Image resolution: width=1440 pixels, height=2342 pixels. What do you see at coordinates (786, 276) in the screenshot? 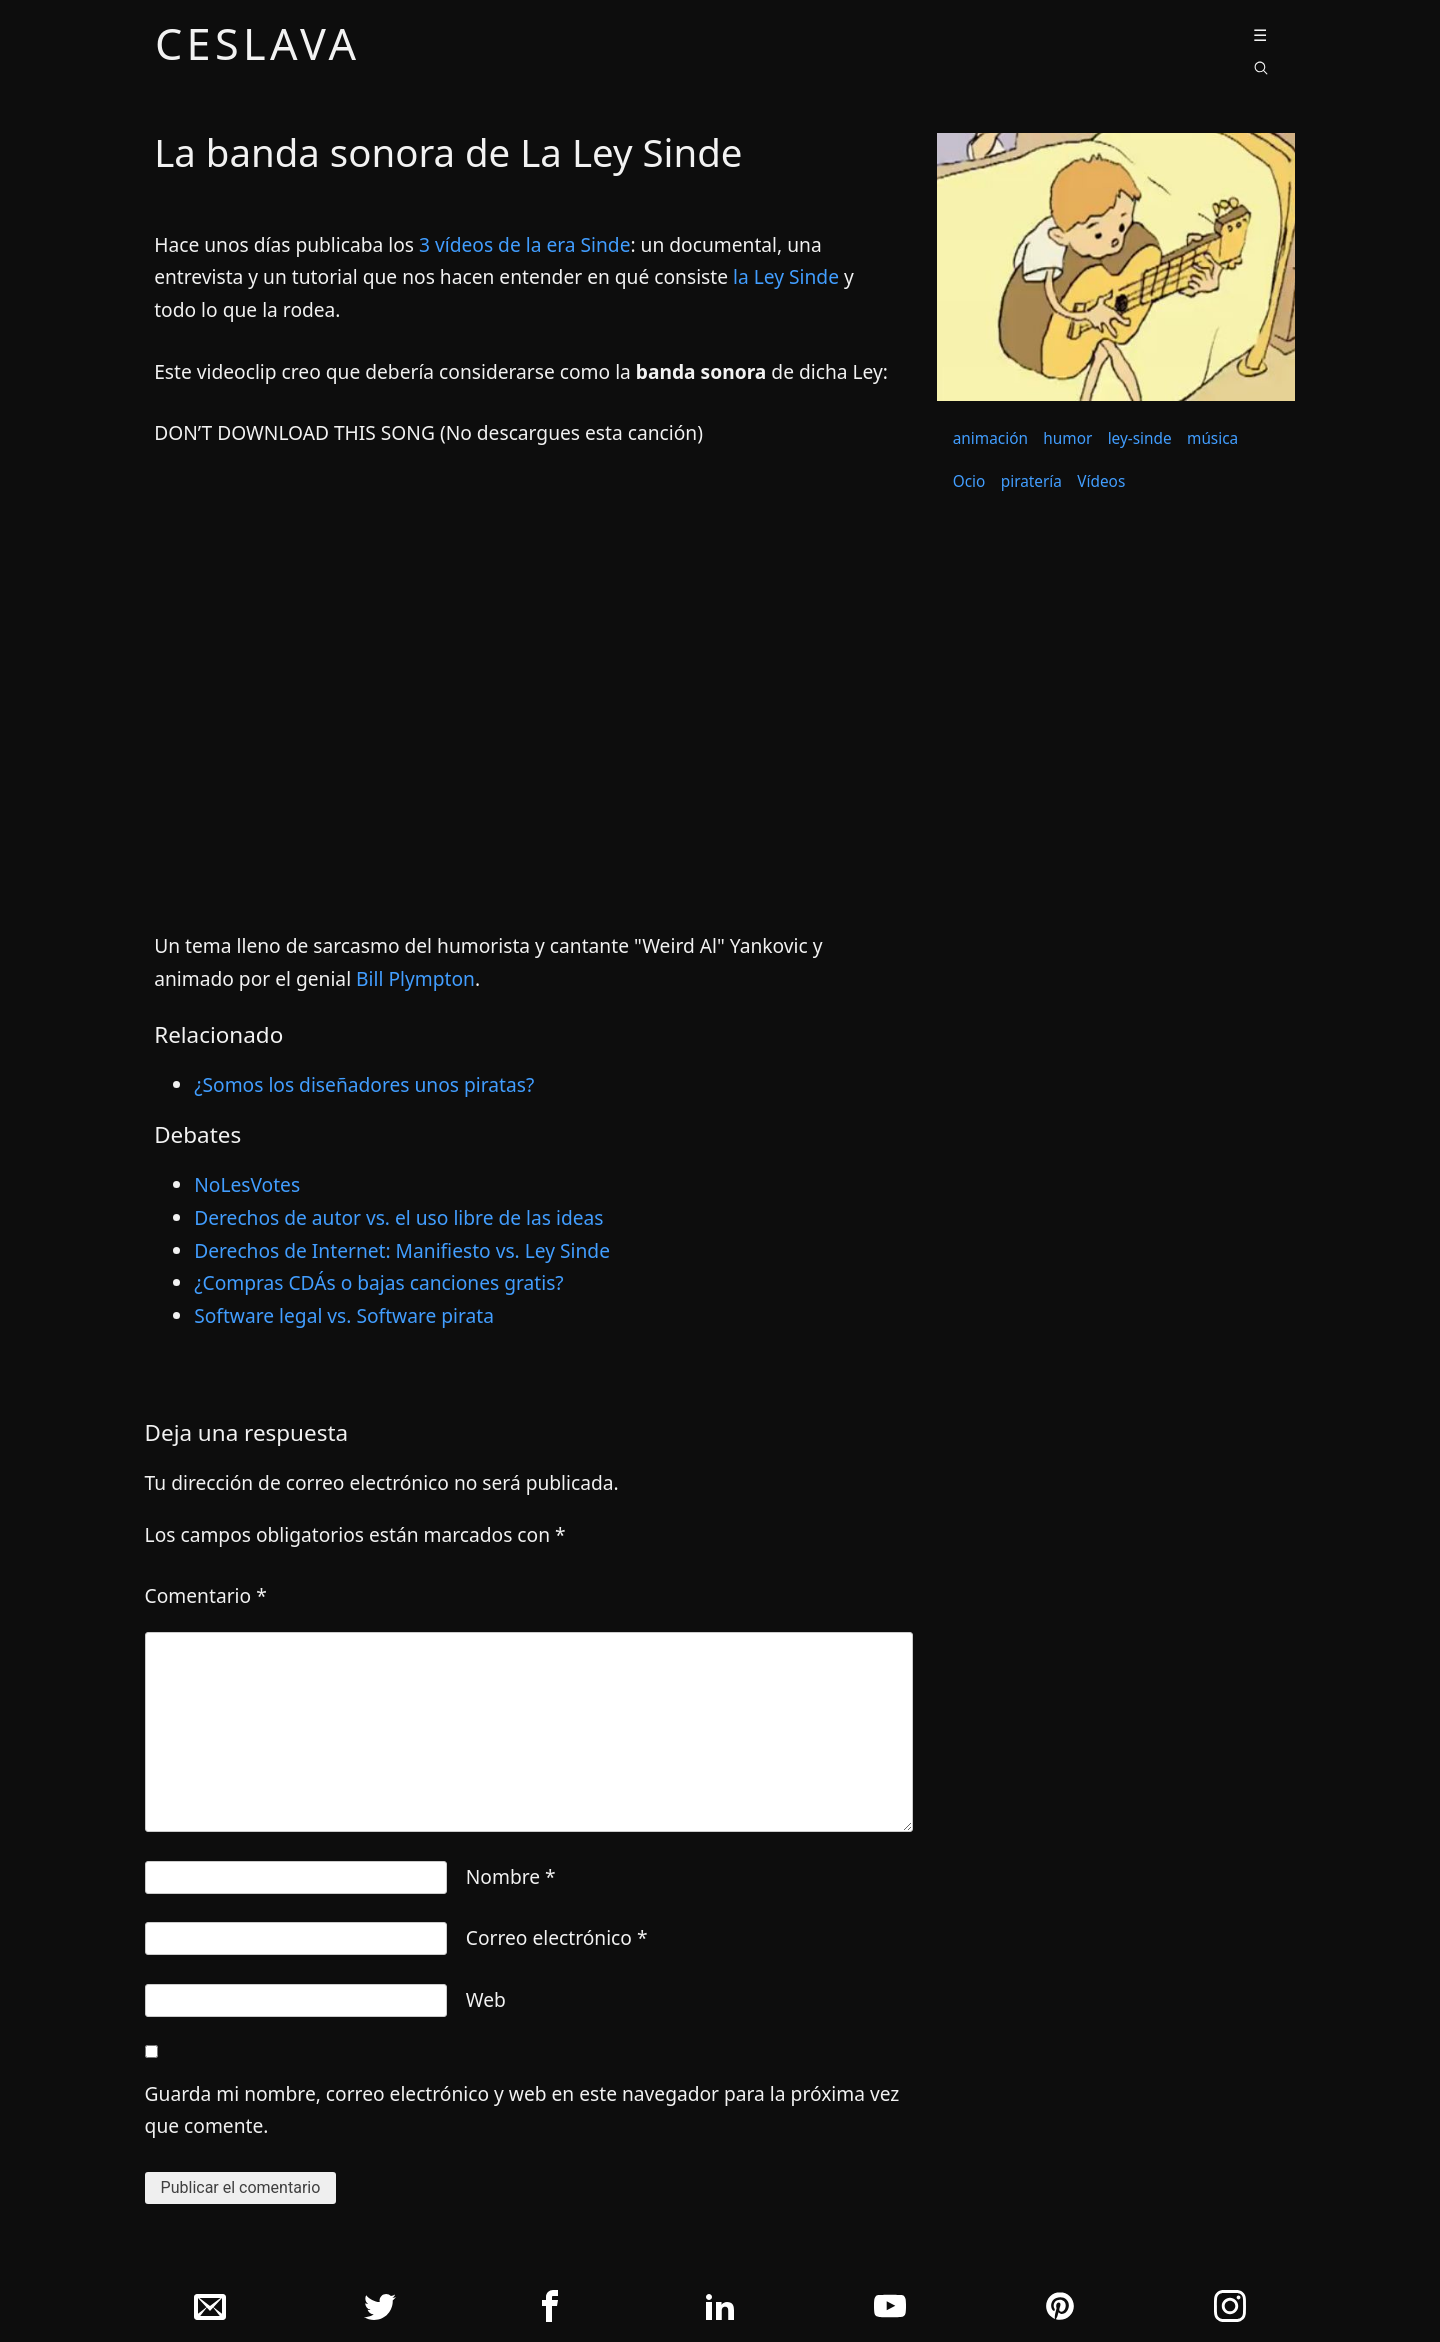
I see `la Ley Sinde` at bounding box center [786, 276].